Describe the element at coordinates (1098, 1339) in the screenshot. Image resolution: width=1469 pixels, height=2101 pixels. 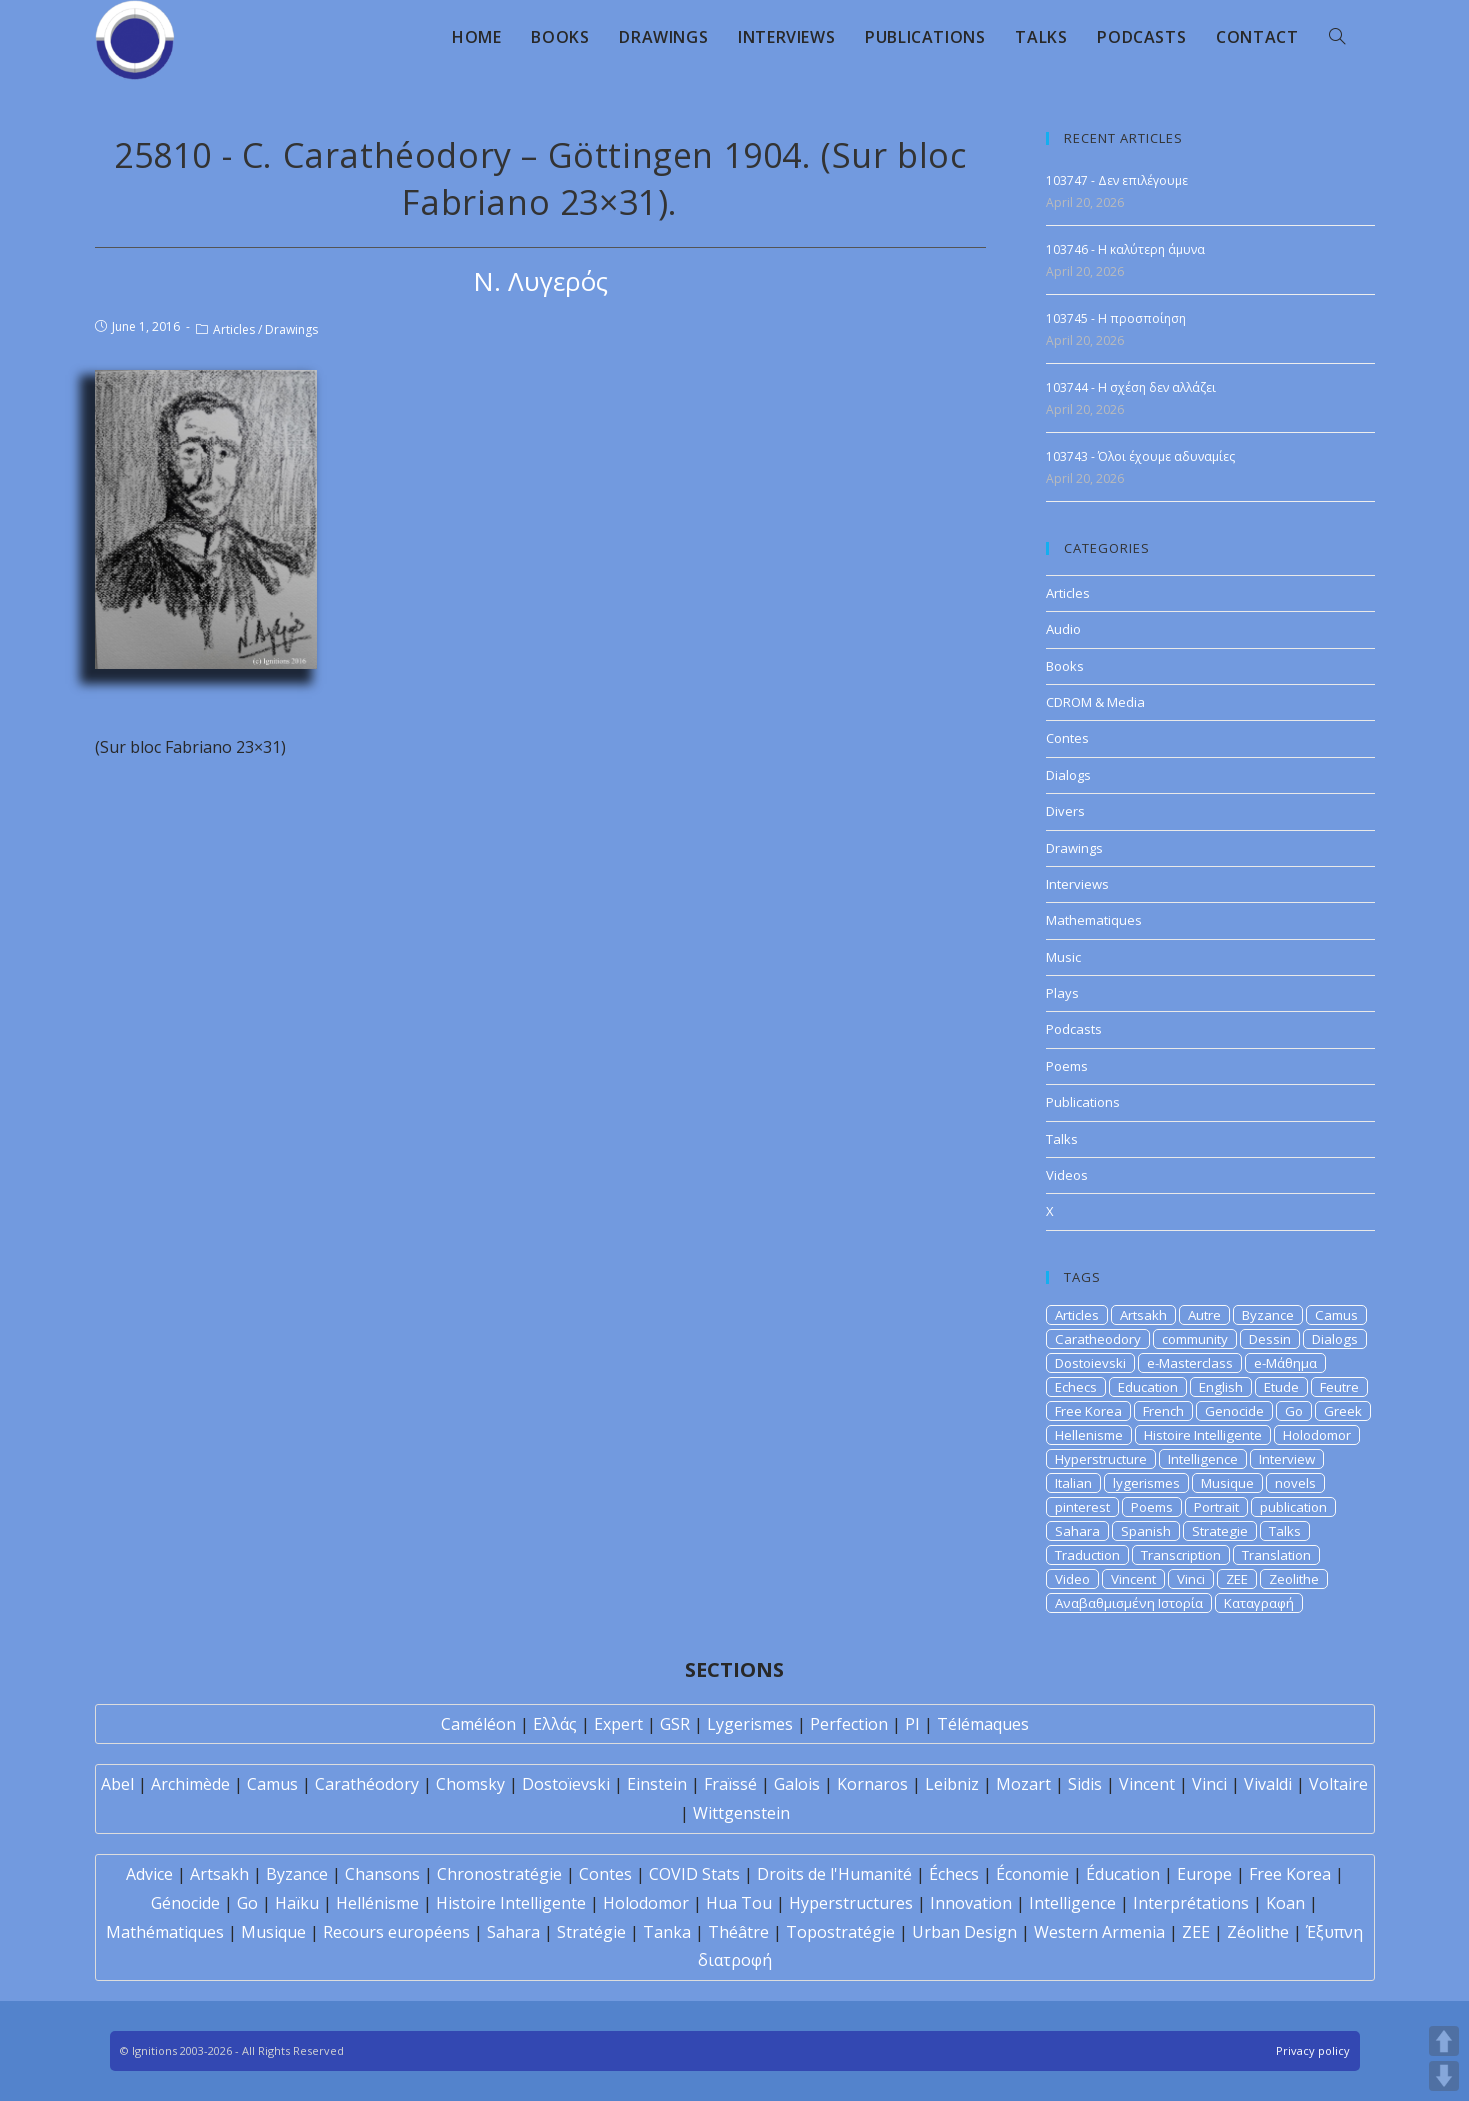
I see `Caratheodory` at that location.